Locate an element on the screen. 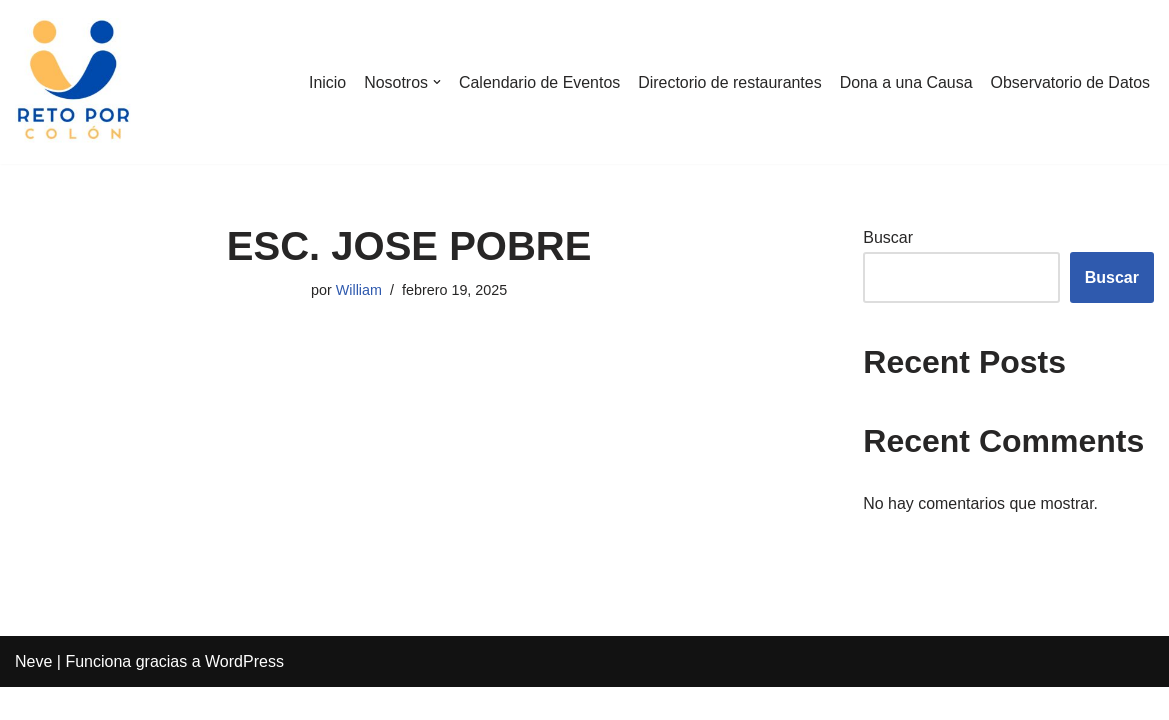 The height and width of the screenshot is (720, 1169). Calendario de Eventos is located at coordinates (538, 82).